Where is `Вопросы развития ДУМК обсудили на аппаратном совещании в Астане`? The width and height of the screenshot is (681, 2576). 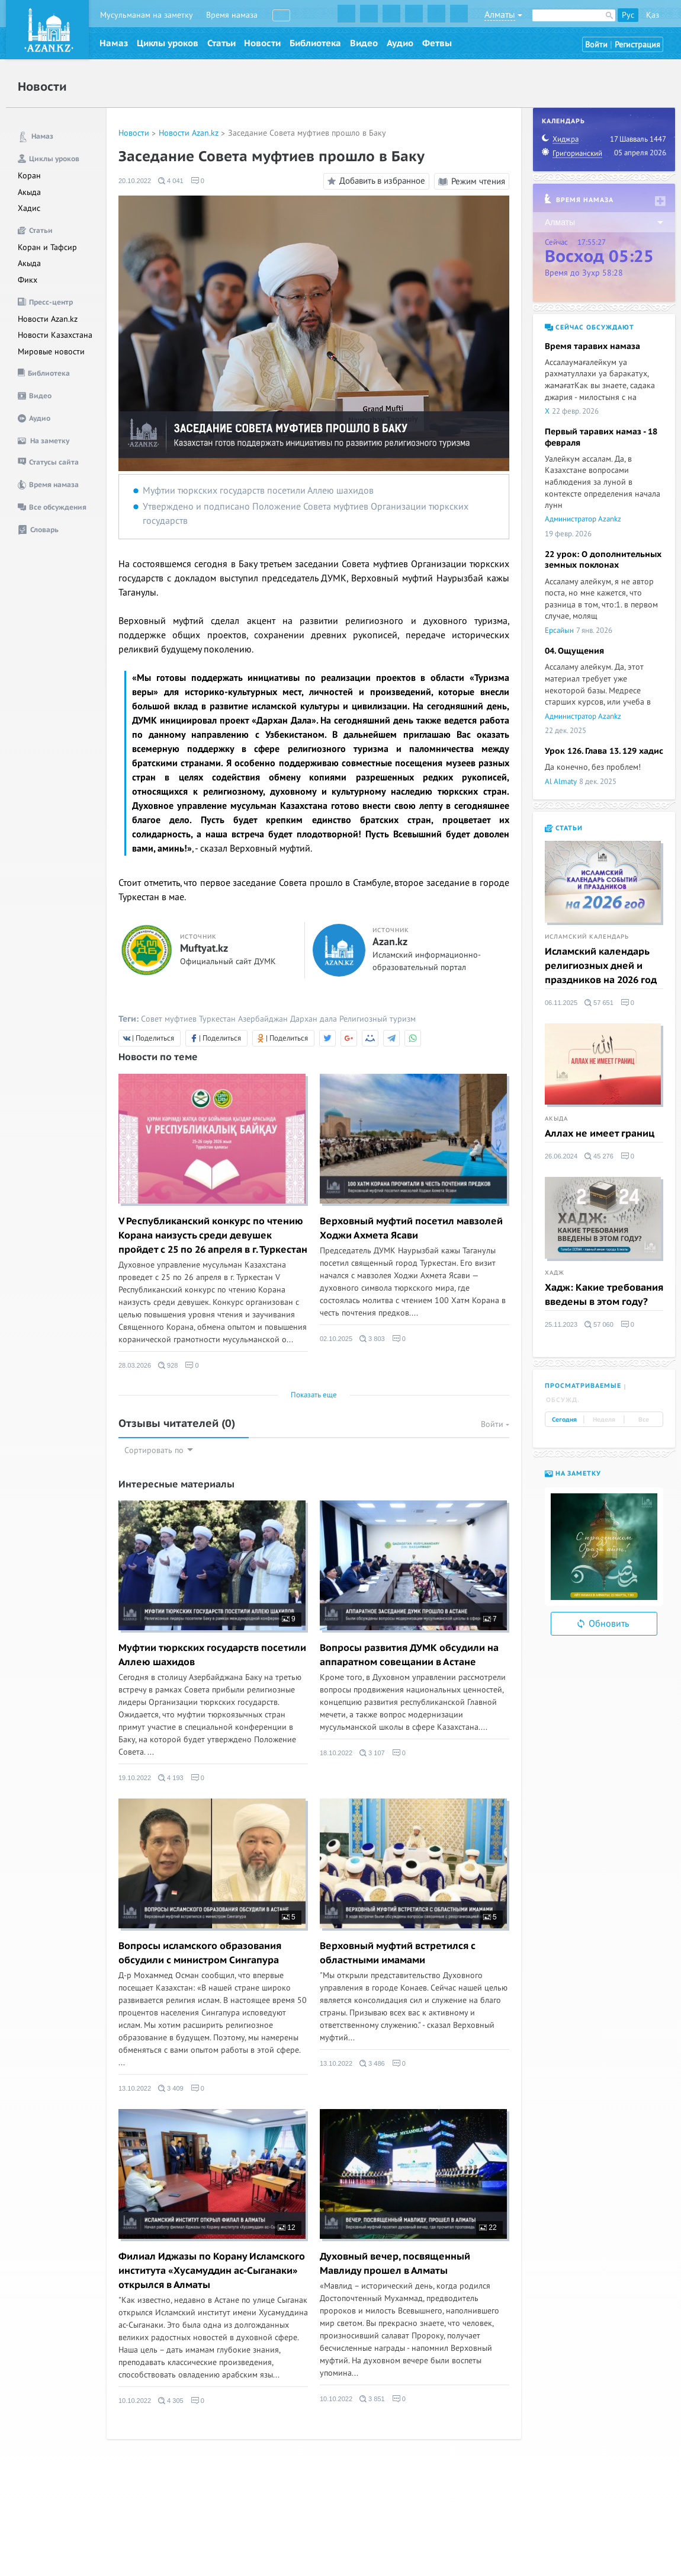
Вопросы развития ДУМК обсудили на аппаратном совещании в Астане is located at coordinates (409, 1655).